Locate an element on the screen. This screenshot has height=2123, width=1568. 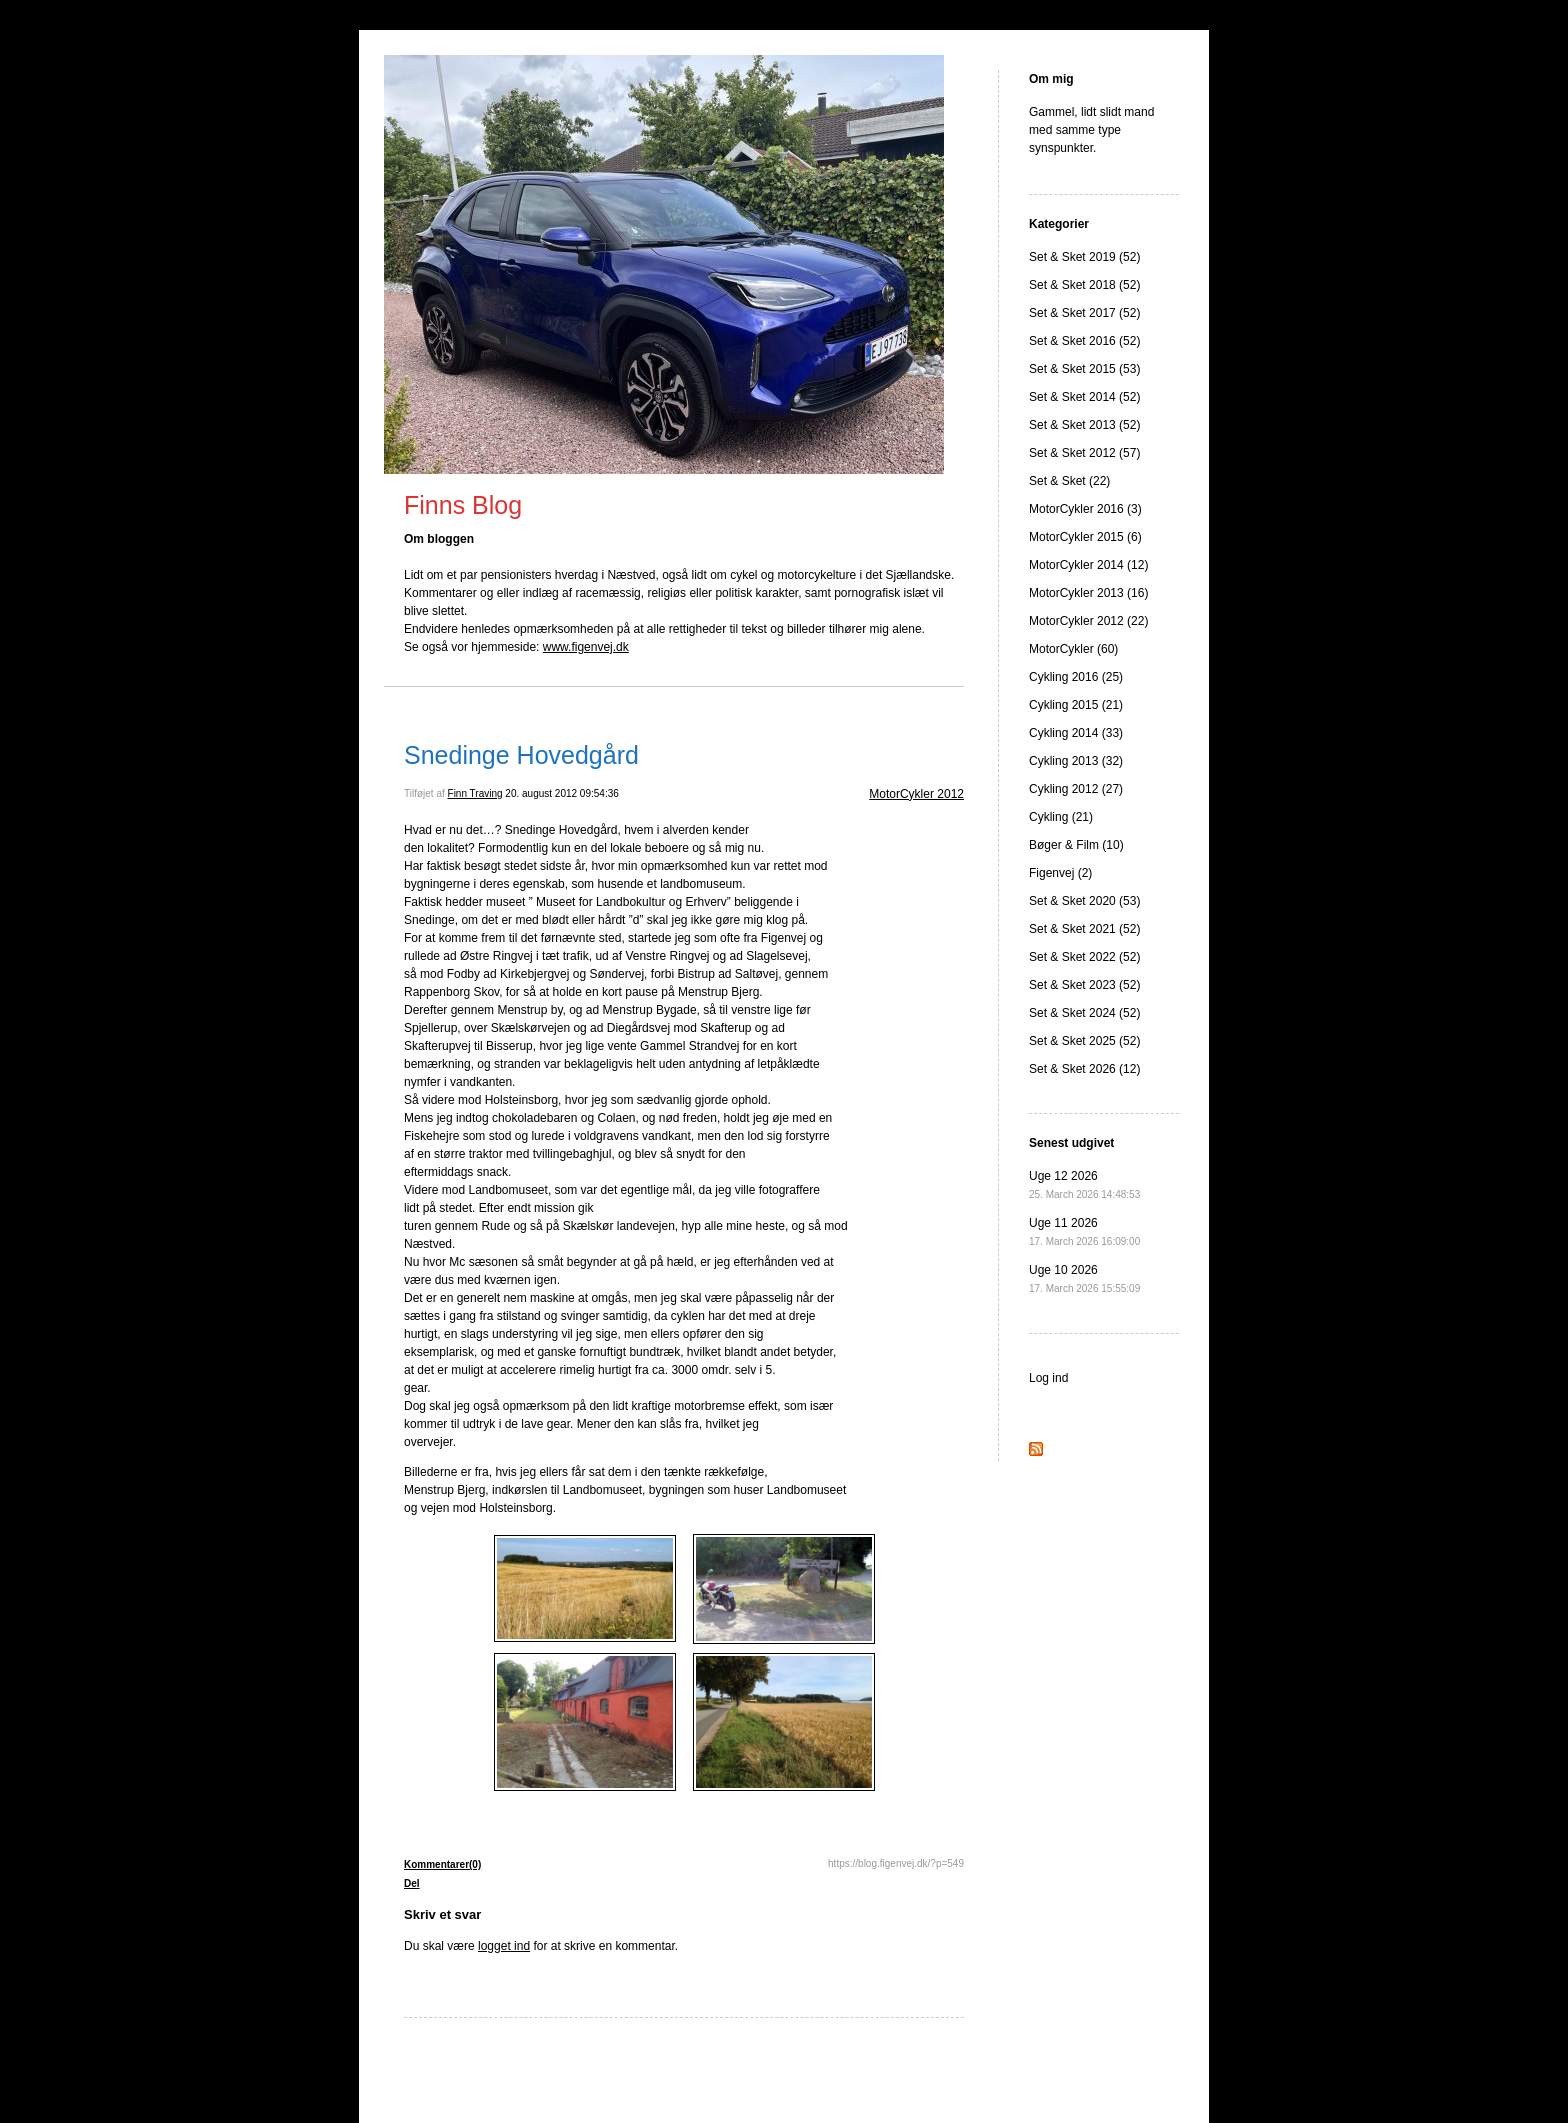
Cykling 2013 (32) is located at coordinates (1076, 761).